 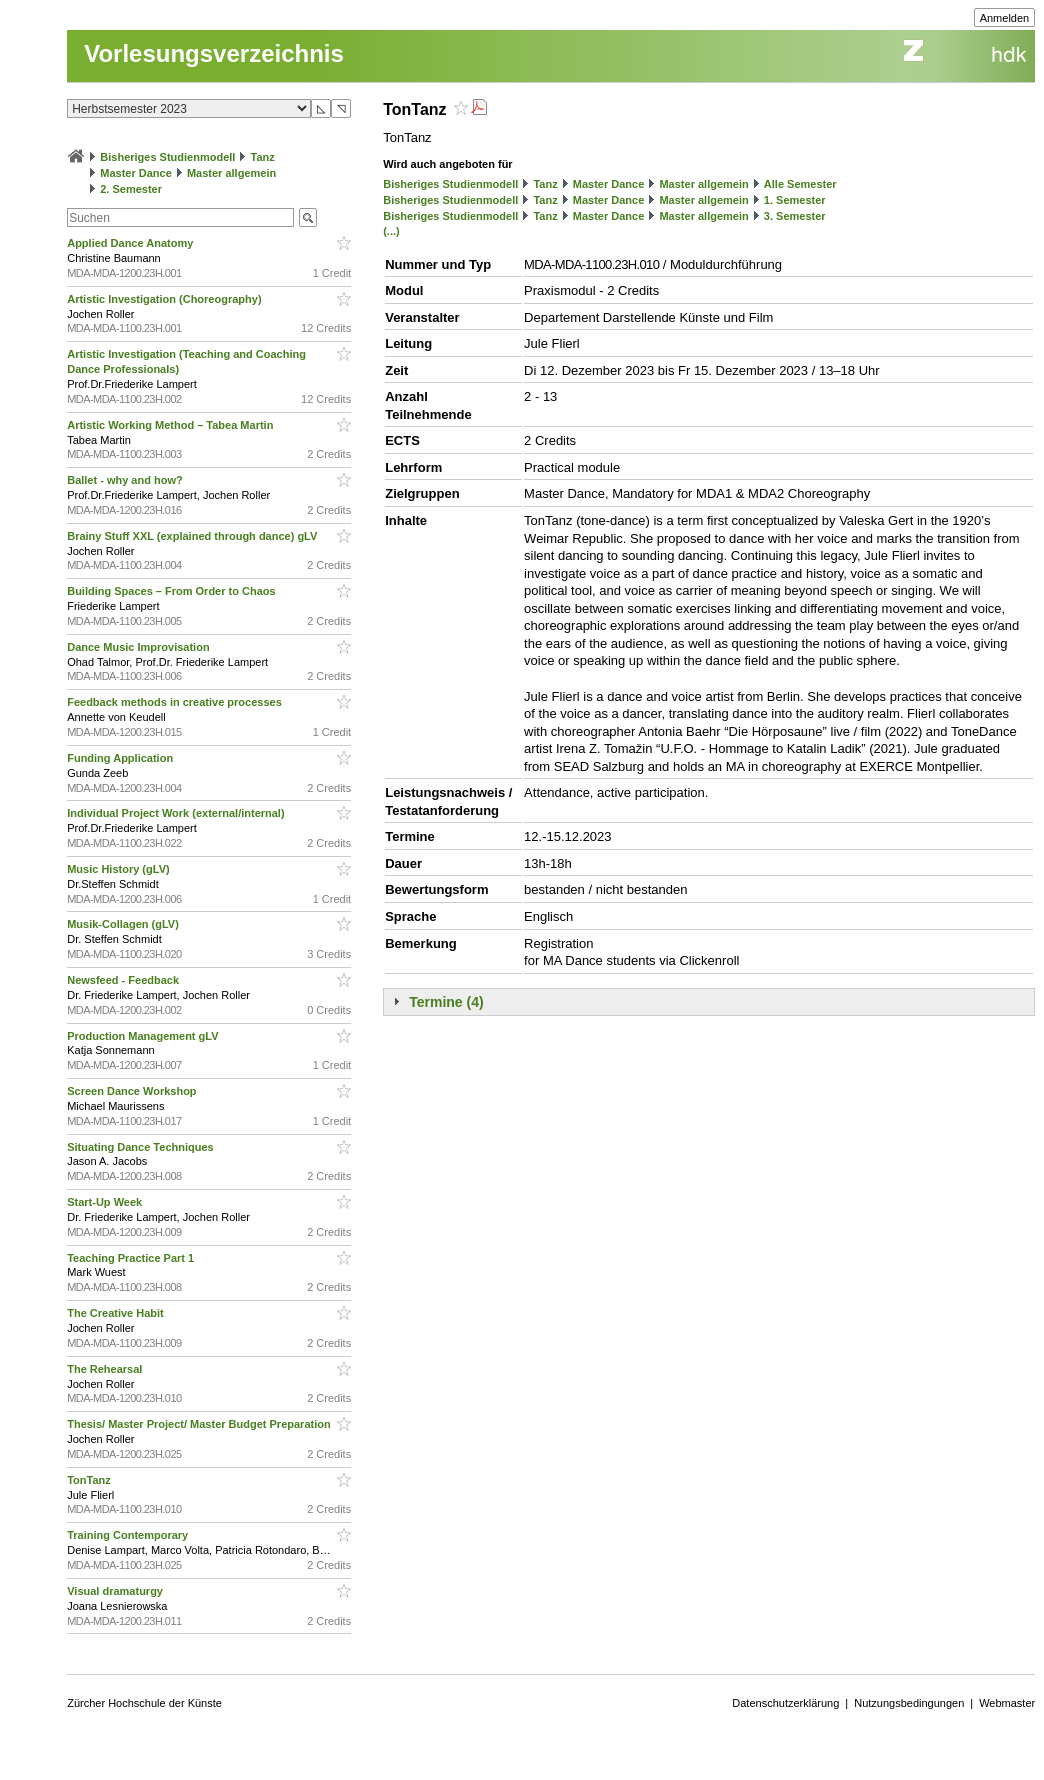 I want to click on Dance Music Improvisation, so click(x=139, y=647).